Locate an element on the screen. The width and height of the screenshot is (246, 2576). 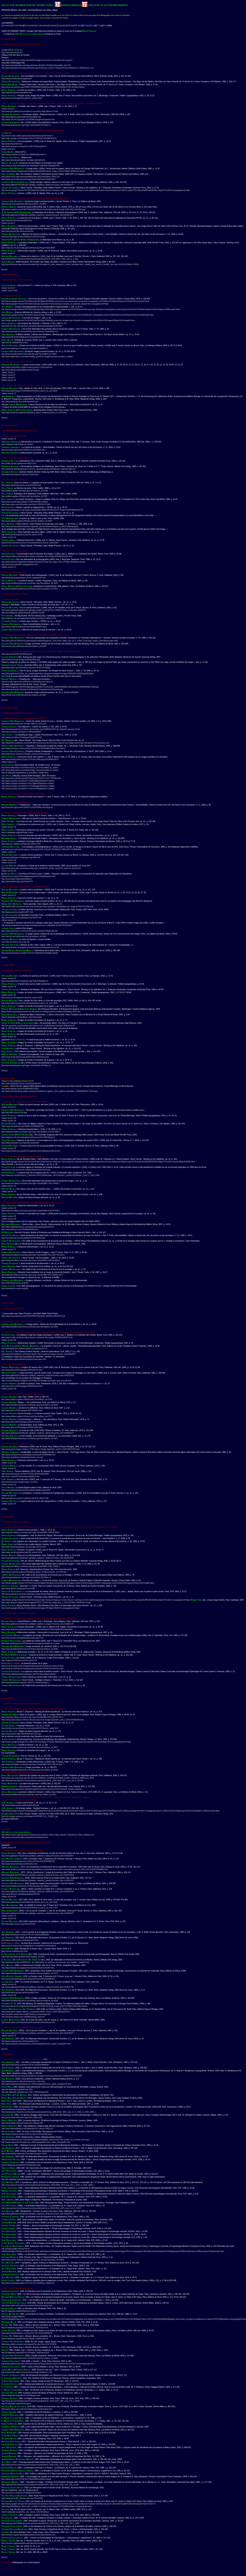
http://www.uvk.de/buch.asp?ISBN=9783896692269&WKorbUID=106270636&TITZIF=927&be=&uBe= is located at coordinates (43, 87).